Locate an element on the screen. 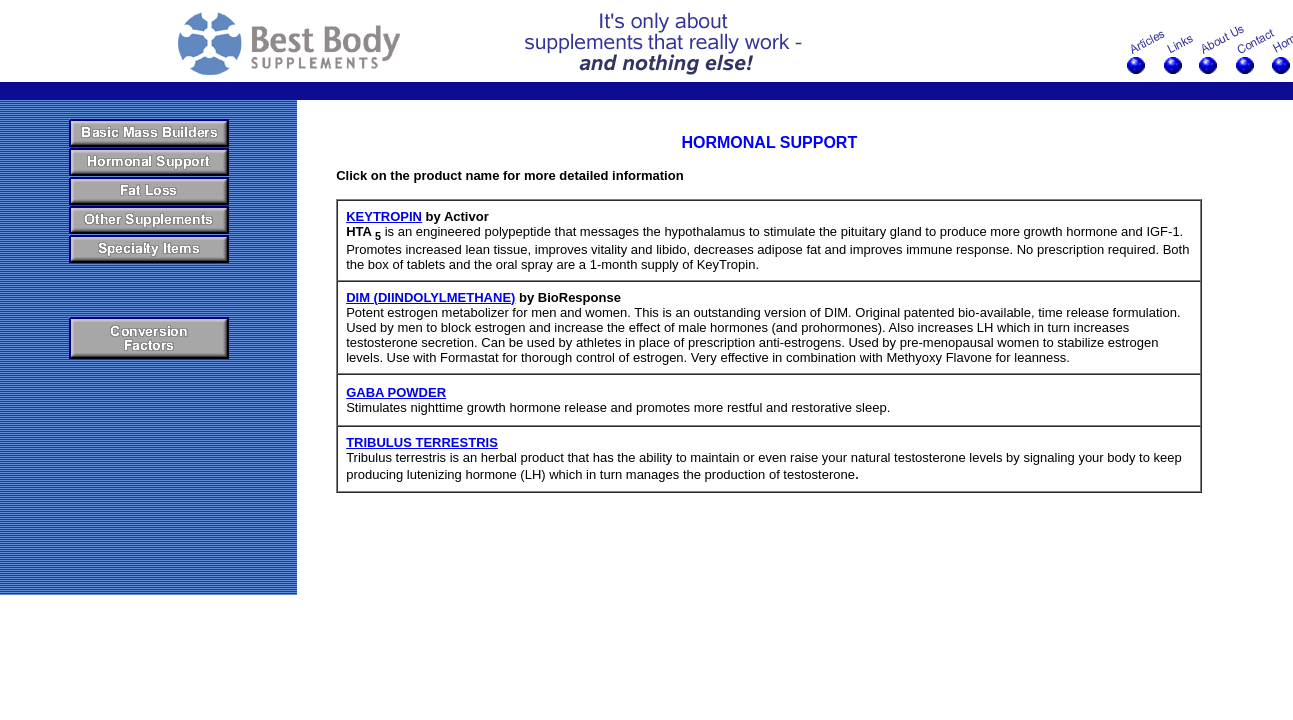  KEYTROPIN is located at coordinates (384, 216).